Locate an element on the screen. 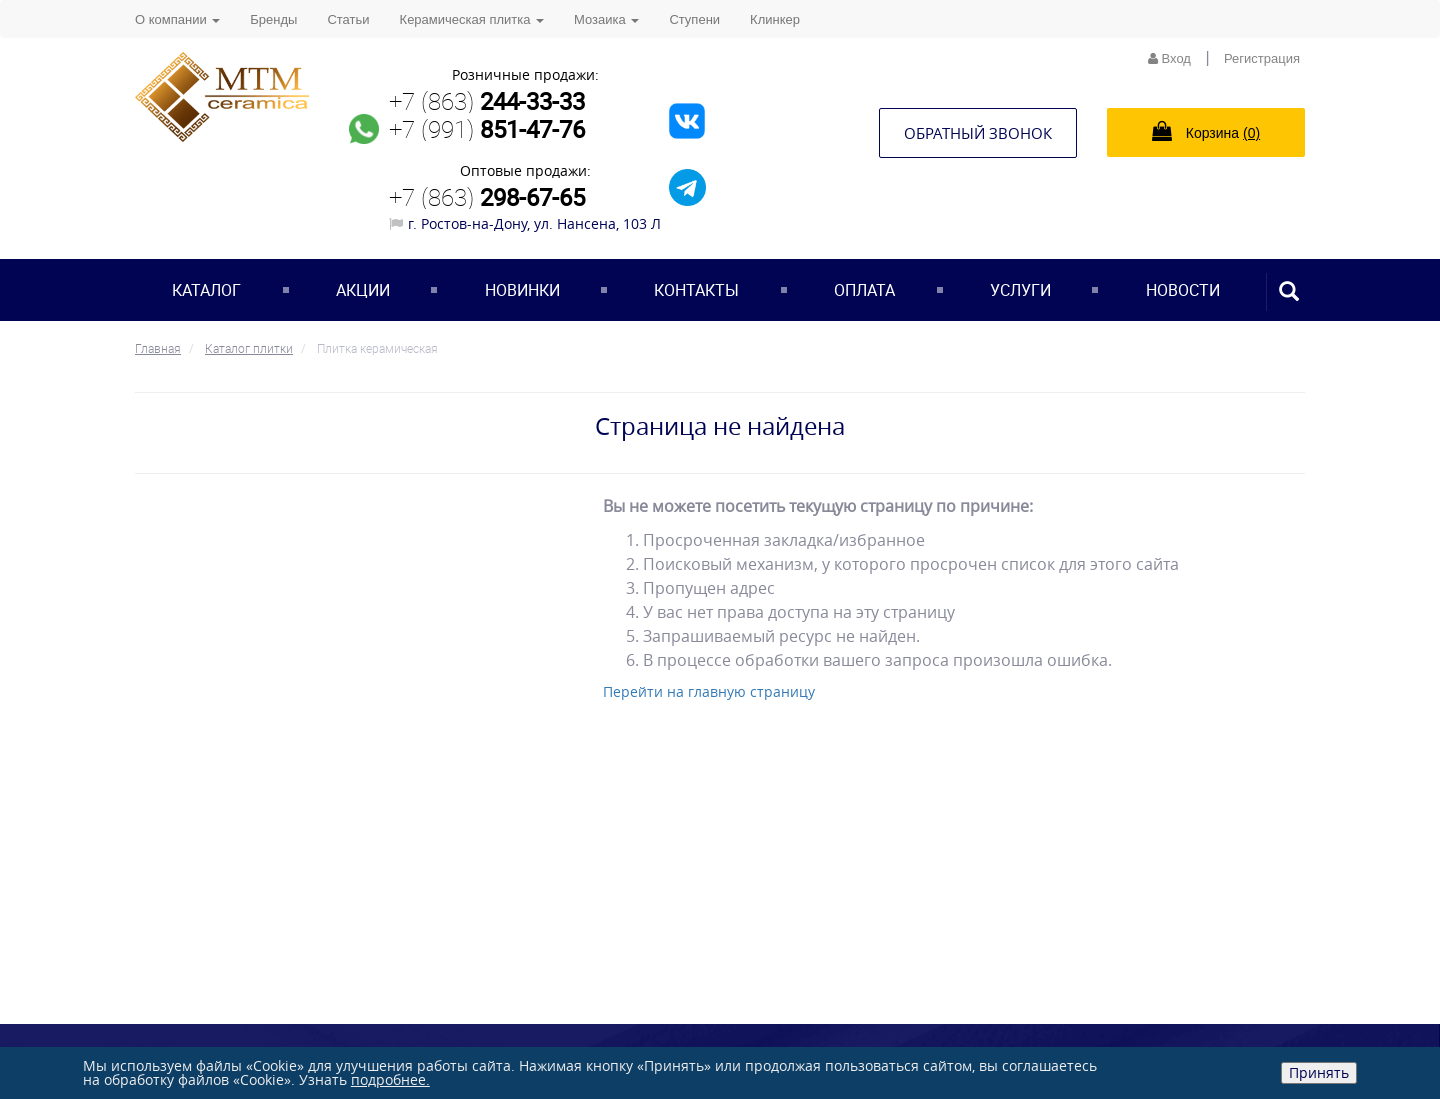  Обратный звонок is located at coordinates (978, 133).